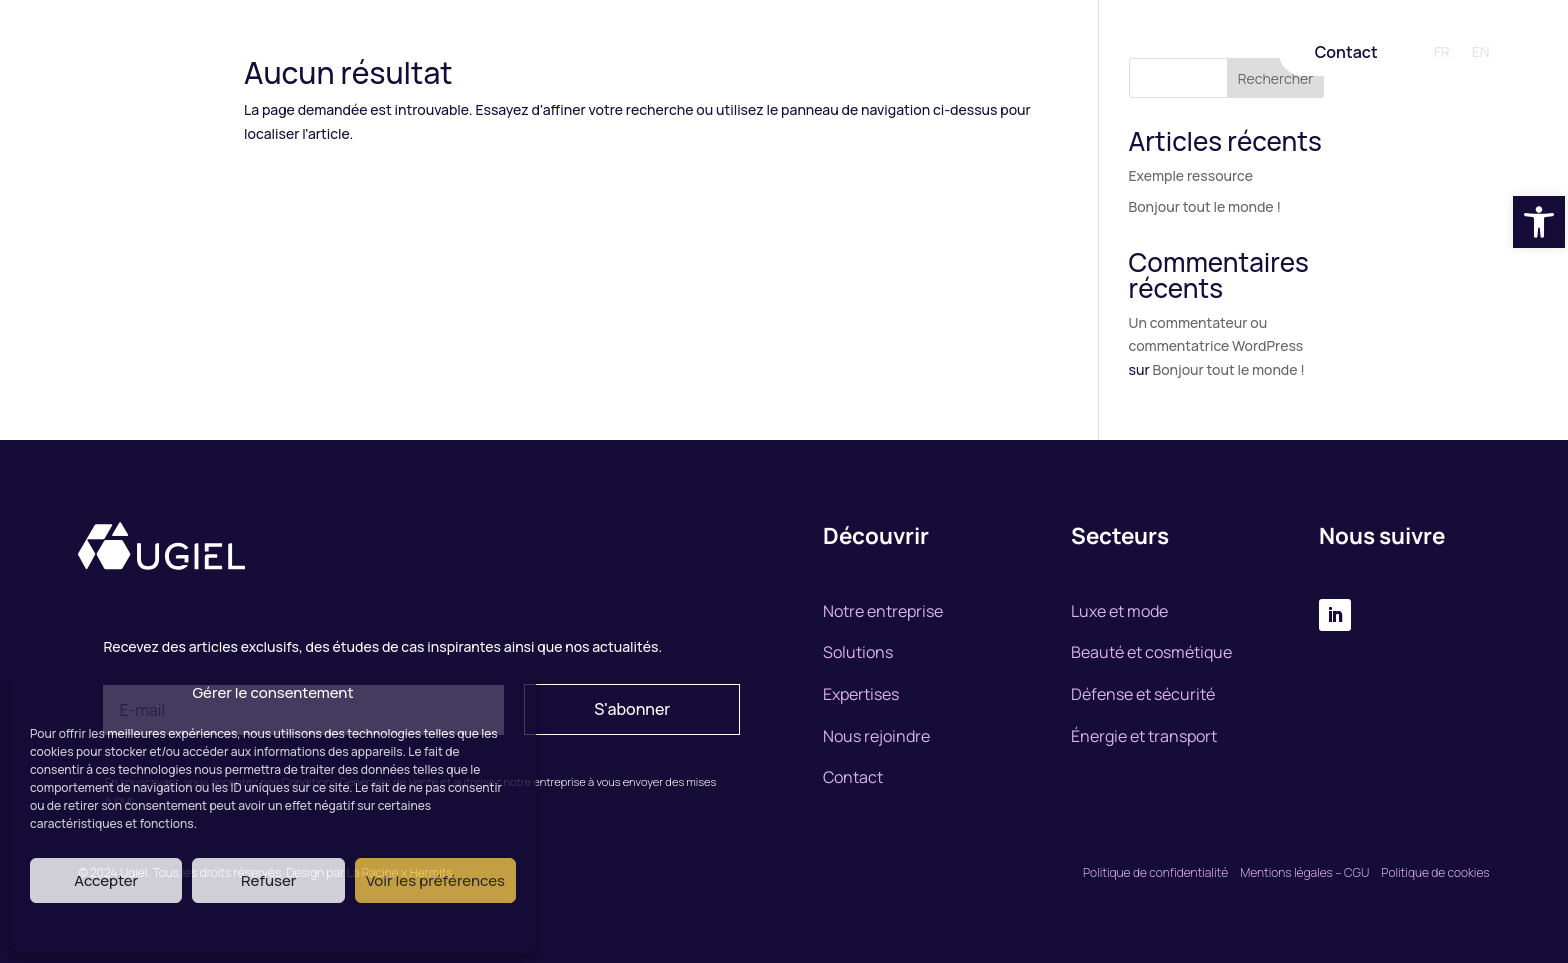 The height and width of the screenshot is (963, 1568). What do you see at coordinates (1144, 736) in the screenshot?
I see `Énergie et transport` at bounding box center [1144, 736].